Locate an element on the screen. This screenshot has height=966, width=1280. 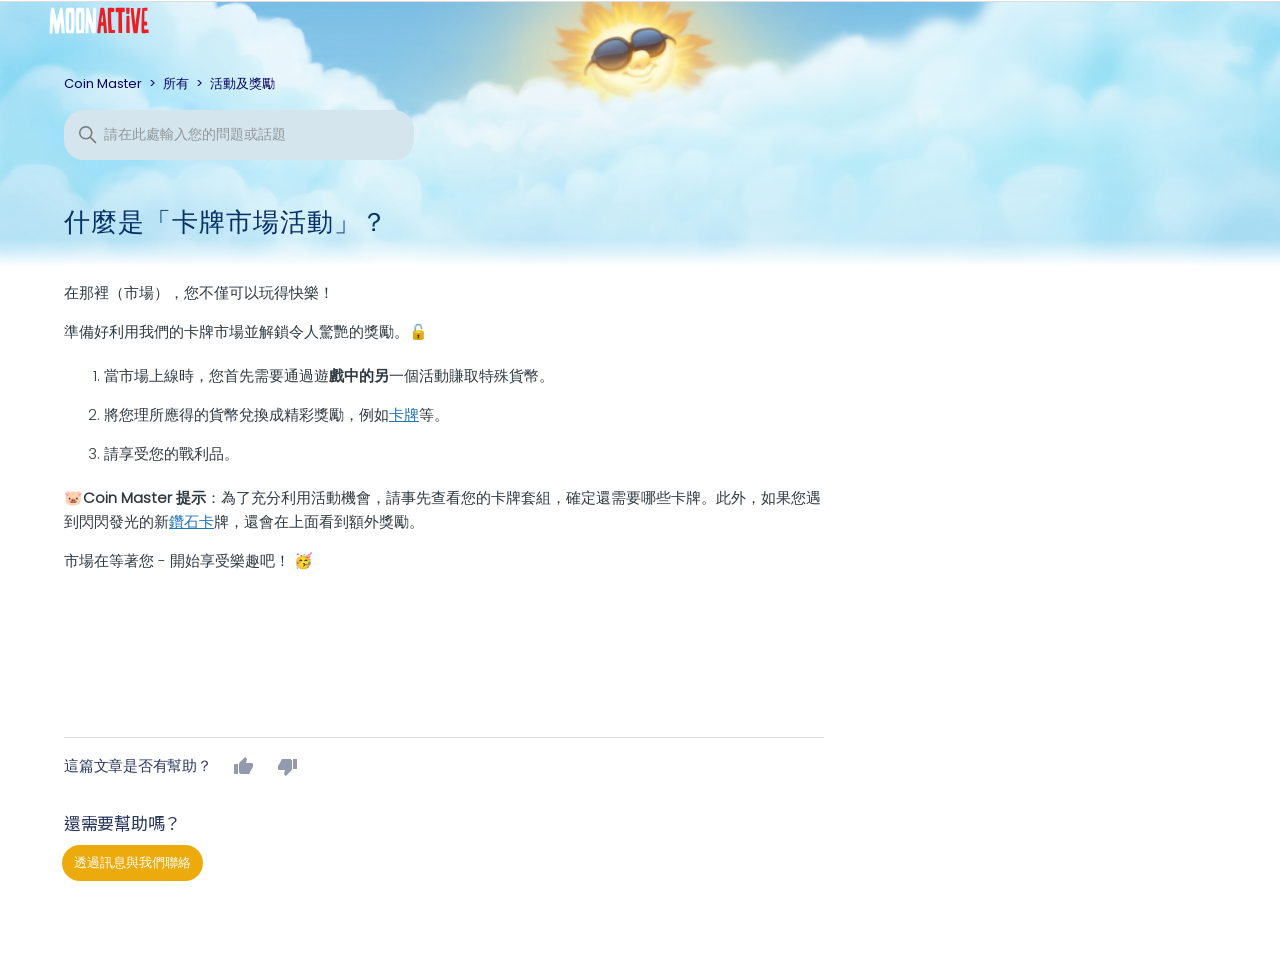
透過訊息與我們聯絡 is located at coordinates (132, 862).